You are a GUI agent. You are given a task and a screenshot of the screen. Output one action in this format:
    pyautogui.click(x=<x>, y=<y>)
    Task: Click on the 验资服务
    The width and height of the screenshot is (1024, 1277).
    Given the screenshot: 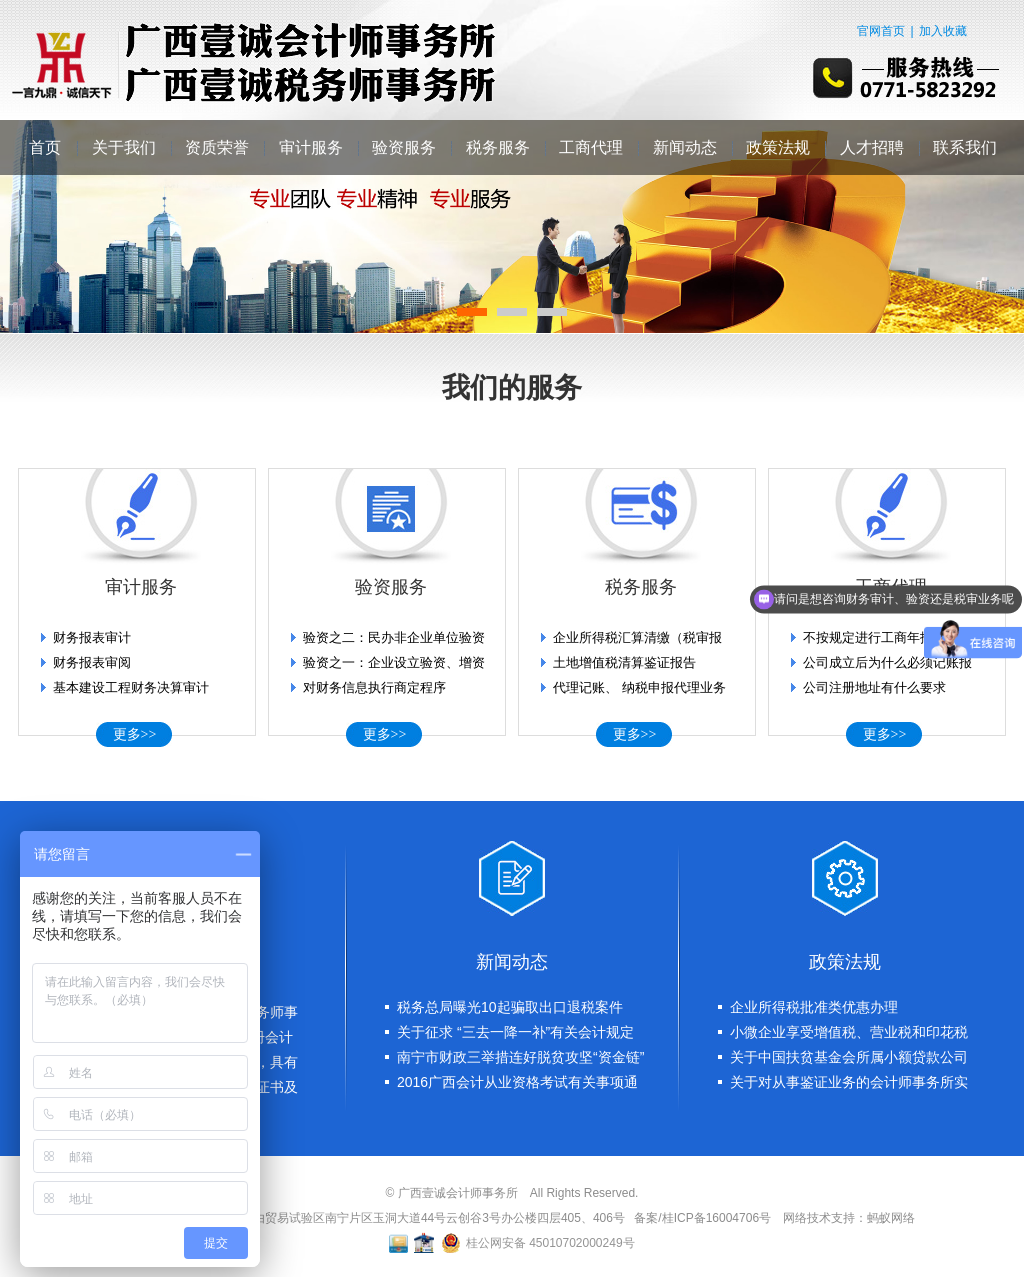 What is the action you would take?
    pyautogui.click(x=404, y=147)
    